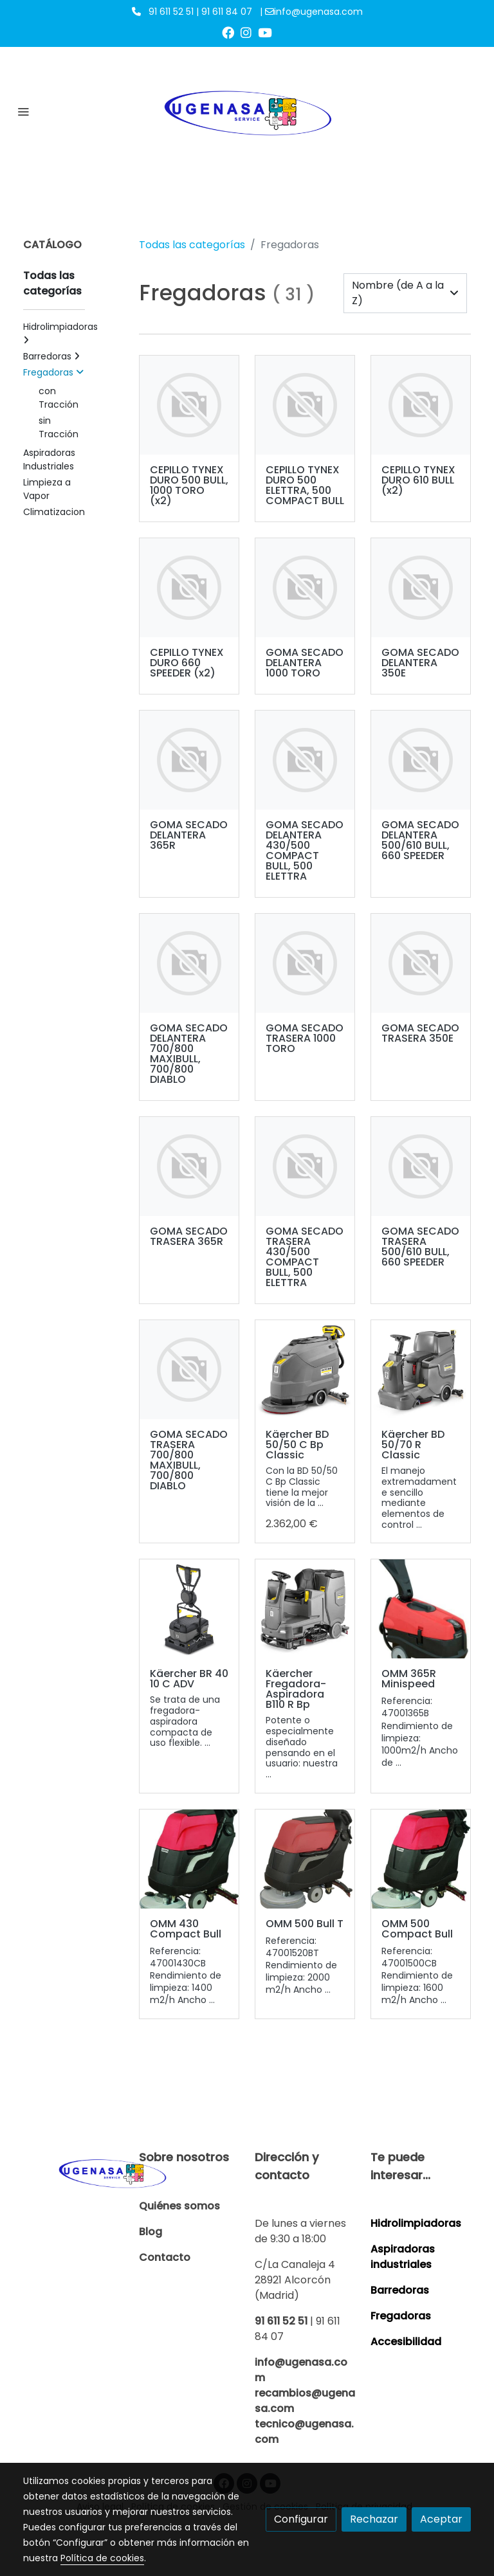 The height and width of the screenshot is (2576, 494). What do you see at coordinates (402, 2257) in the screenshot?
I see `Aspiradoras industriales` at bounding box center [402, 2257].